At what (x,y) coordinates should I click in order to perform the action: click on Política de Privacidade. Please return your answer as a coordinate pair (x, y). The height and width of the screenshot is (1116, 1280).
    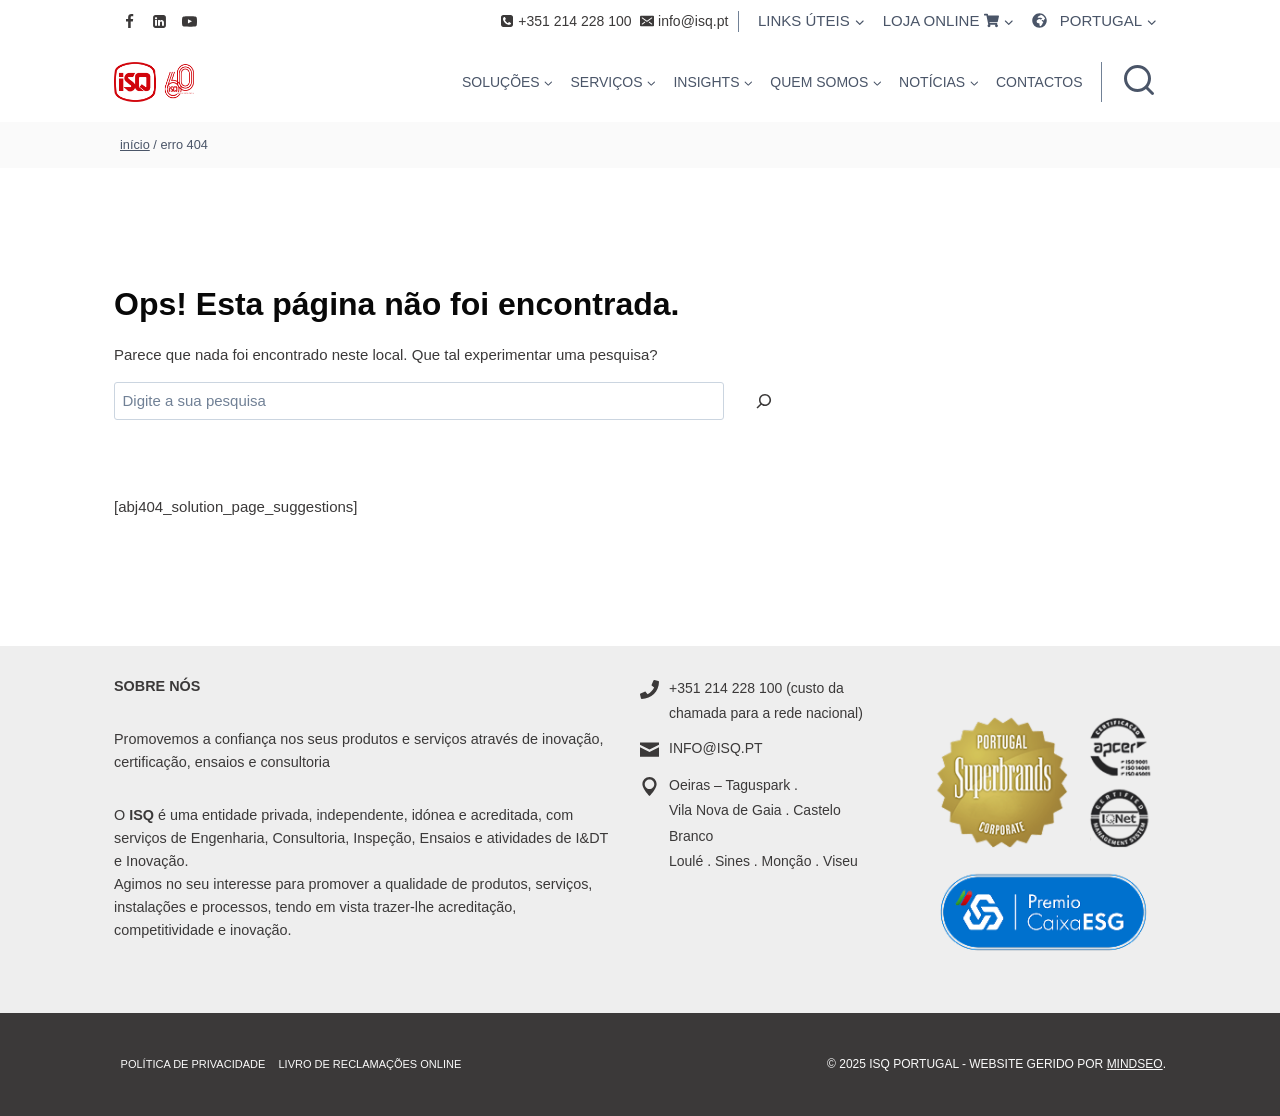
    Looking at the image, I should click on (193, 1064).